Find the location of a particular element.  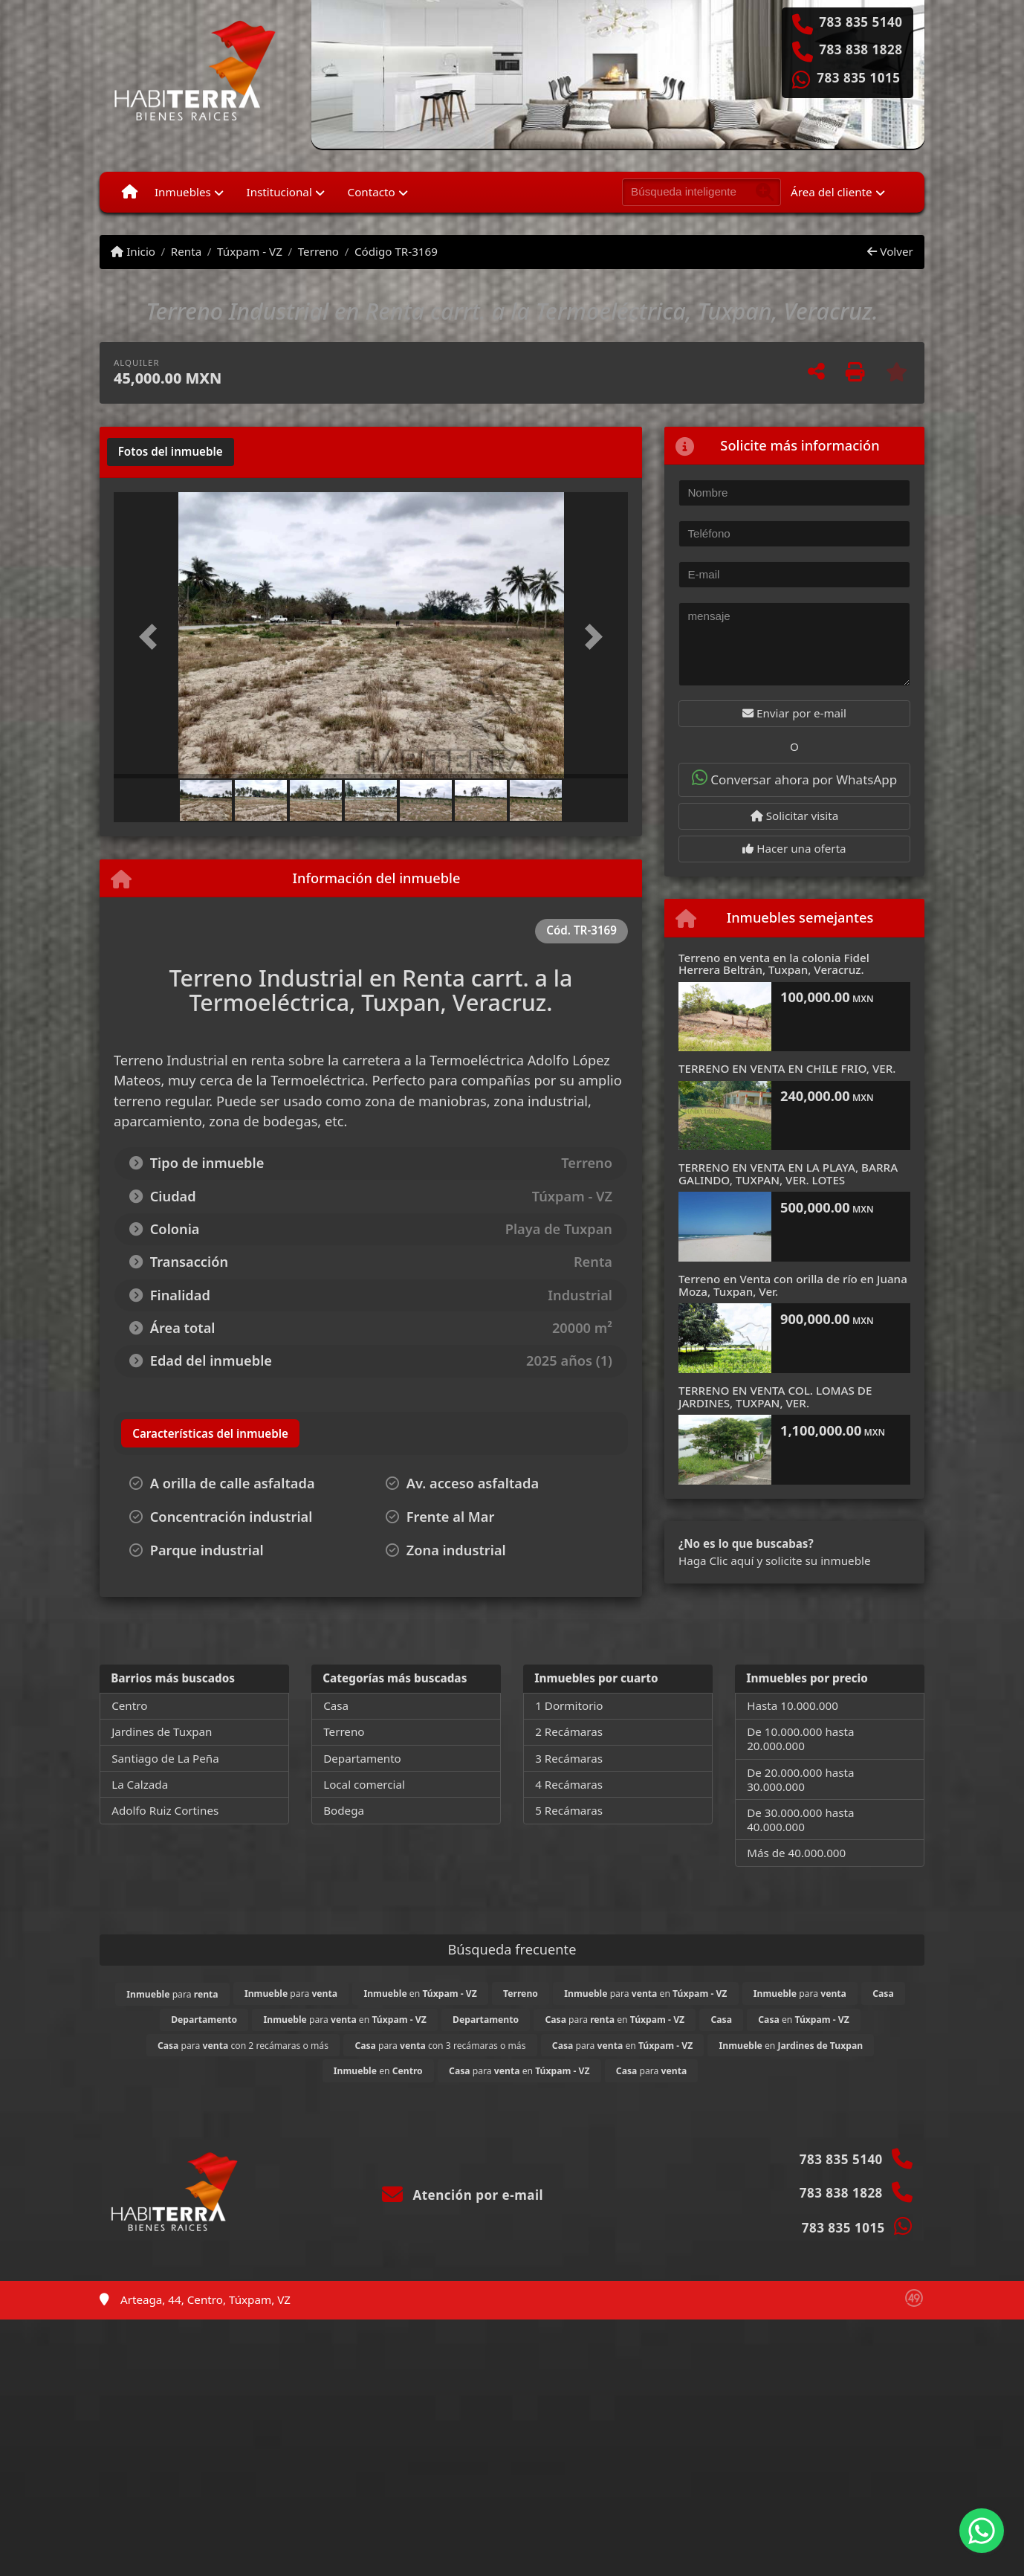

De 10.000.000 hasta 20.000.000 is located at coordinates (800, 1738).